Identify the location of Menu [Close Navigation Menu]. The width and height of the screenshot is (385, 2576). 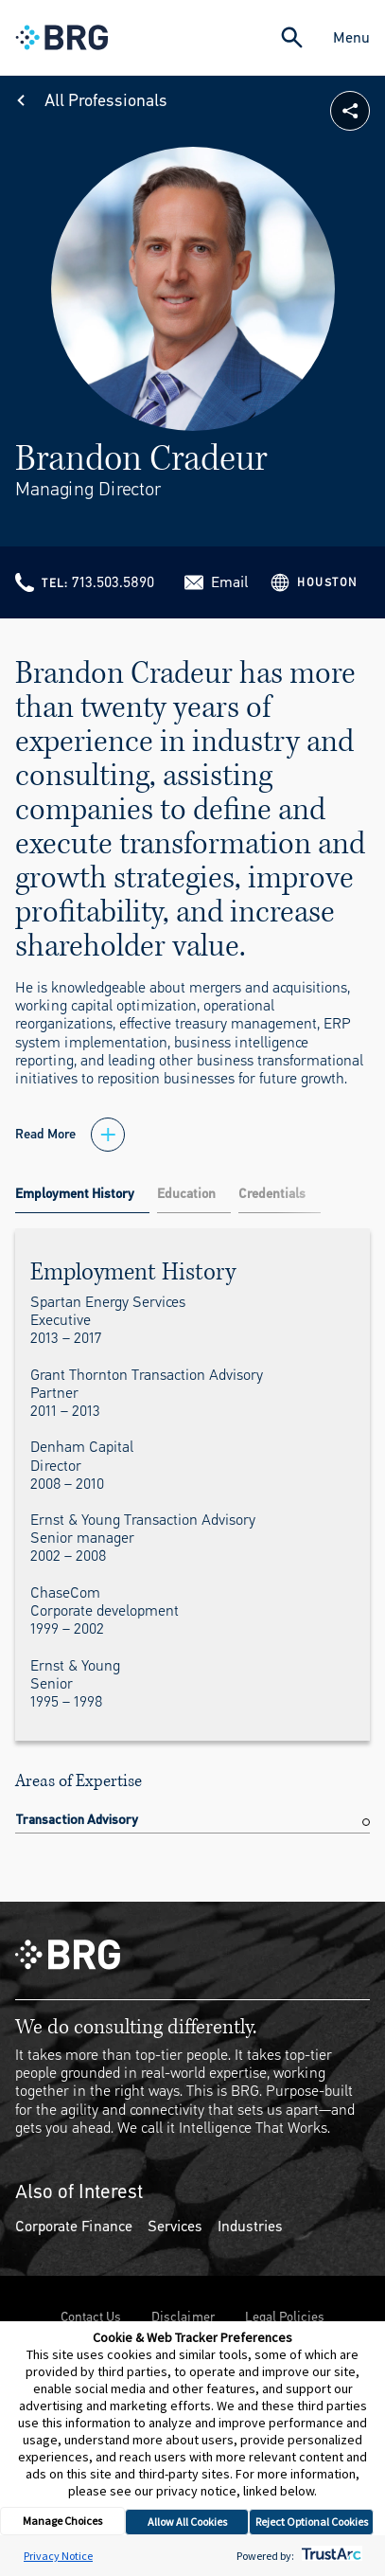
(351, 37).